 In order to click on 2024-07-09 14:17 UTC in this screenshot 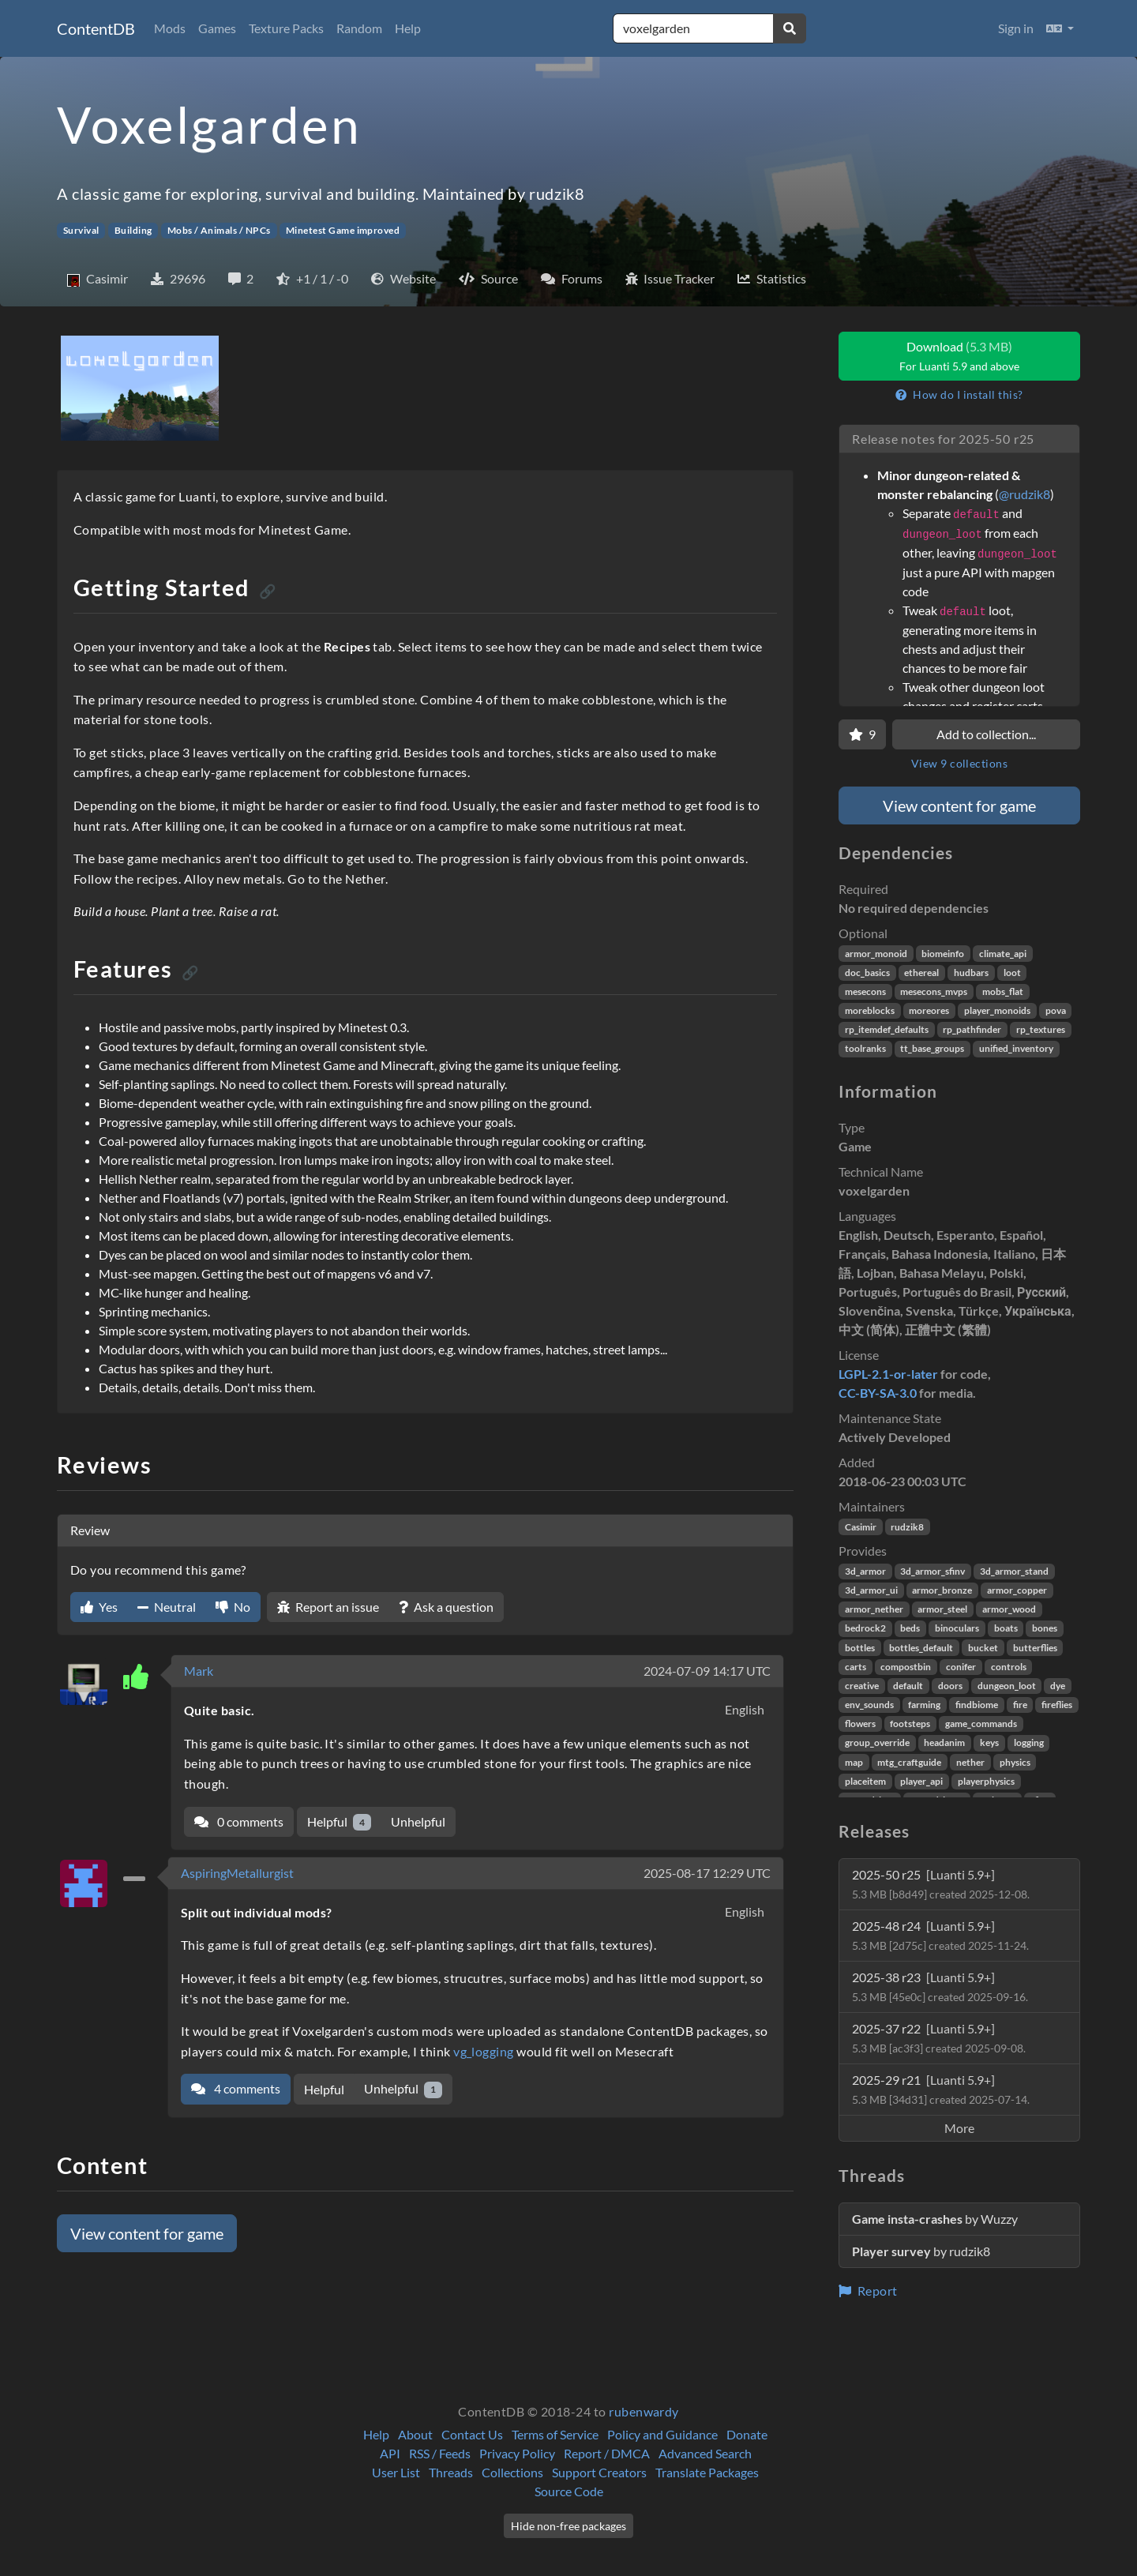, I will do `click(707, 1670)`.